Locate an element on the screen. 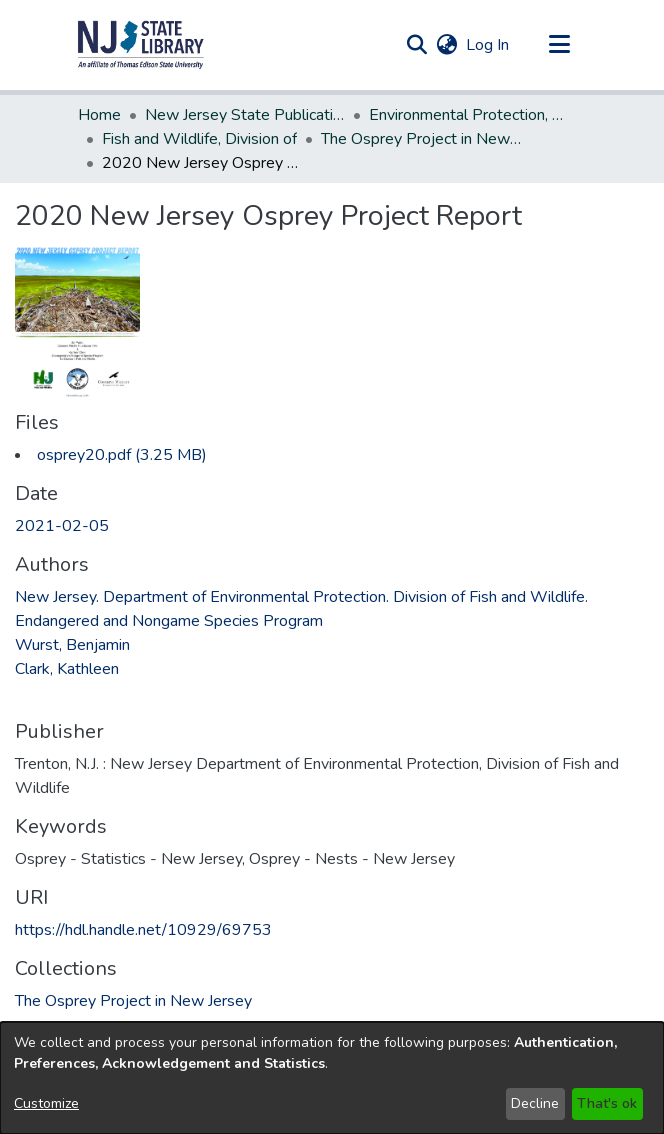  Home [link] is located at coordinates (99, 115).